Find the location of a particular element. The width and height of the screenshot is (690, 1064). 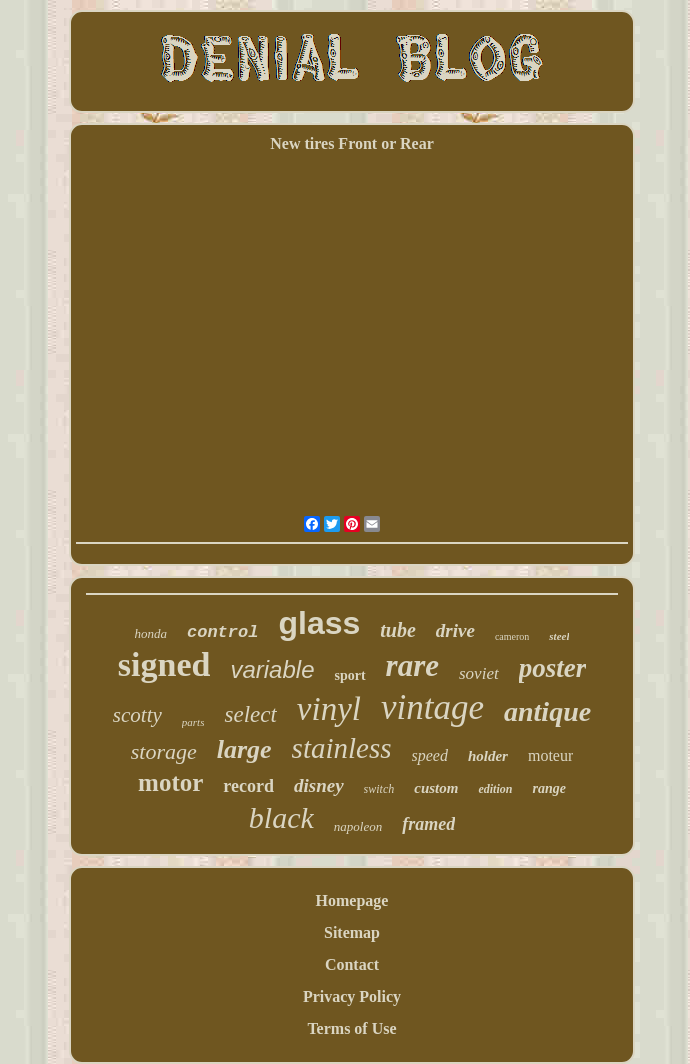

switch is located at coordinates (379, 789).